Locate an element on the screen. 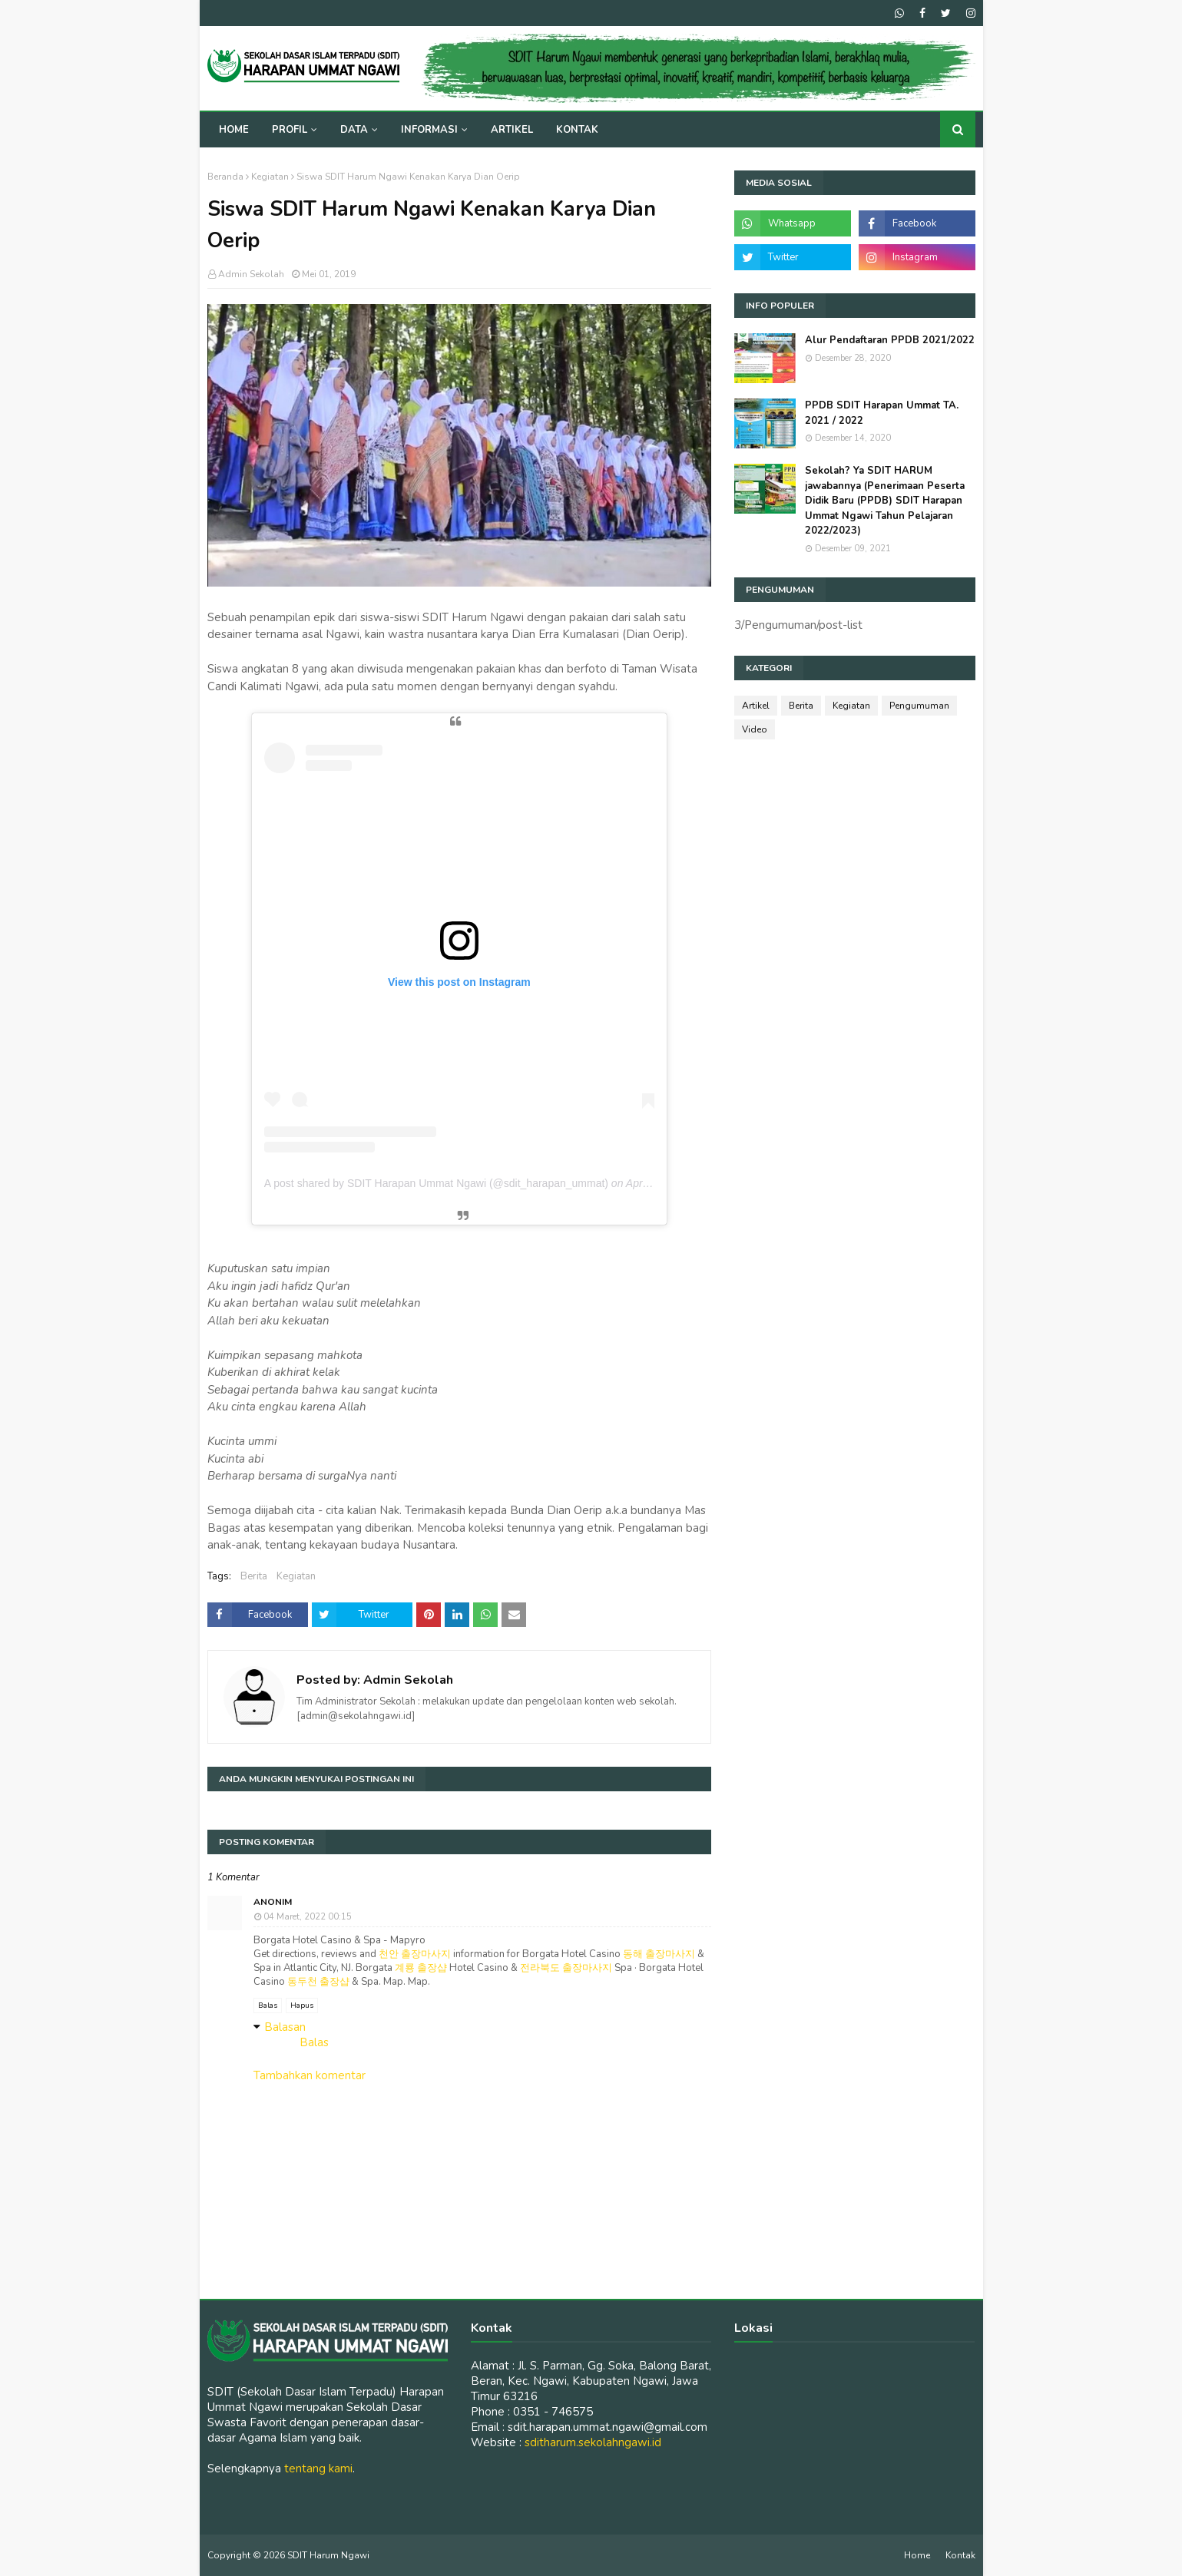 The image size is (1182, 2576). Tambahkan komentar is located at coordinates (309, 2075).